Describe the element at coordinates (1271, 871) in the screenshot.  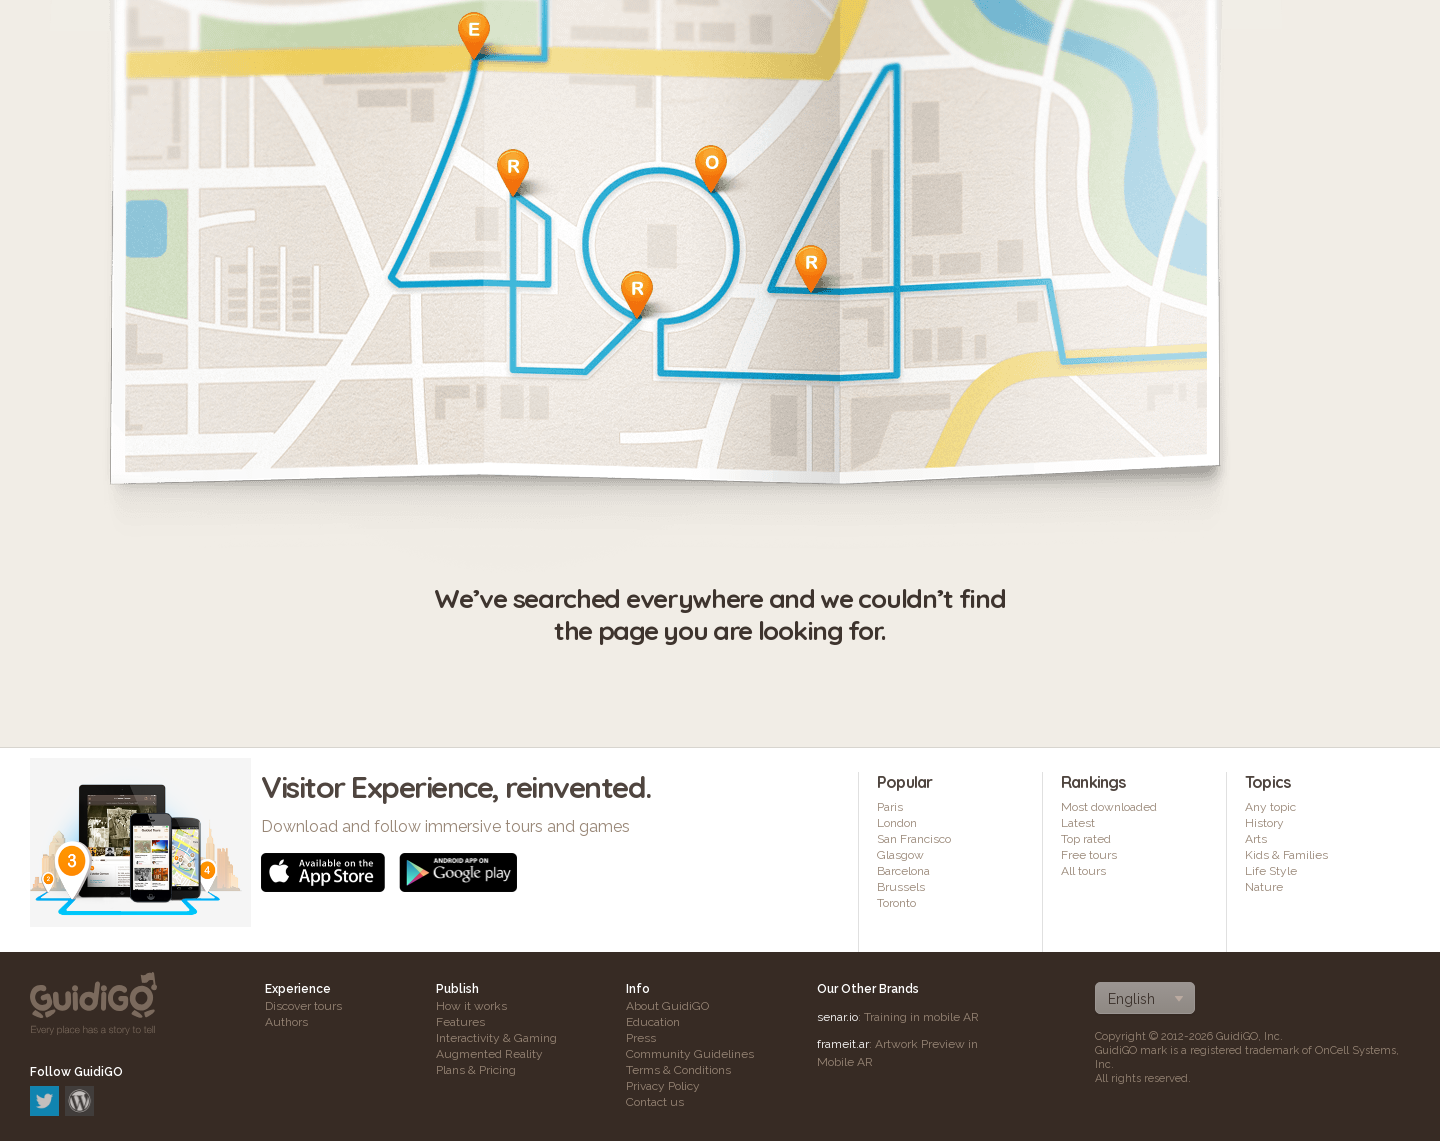
I see `Life Style` at that location.